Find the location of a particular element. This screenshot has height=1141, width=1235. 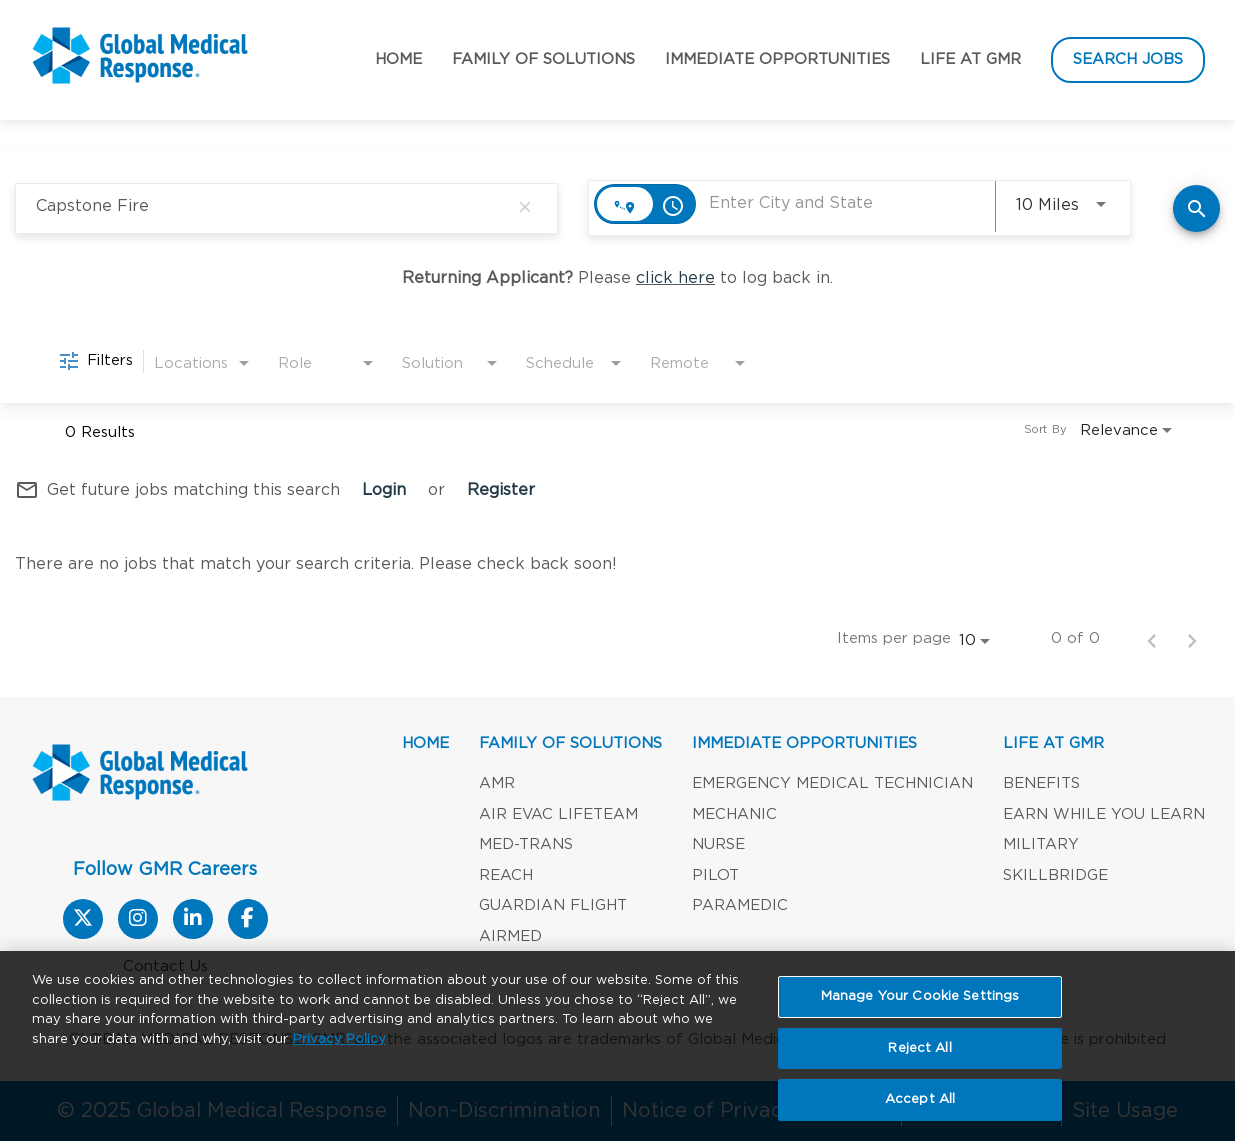

Life at GMR [button] is located at coordinates (970, 59).